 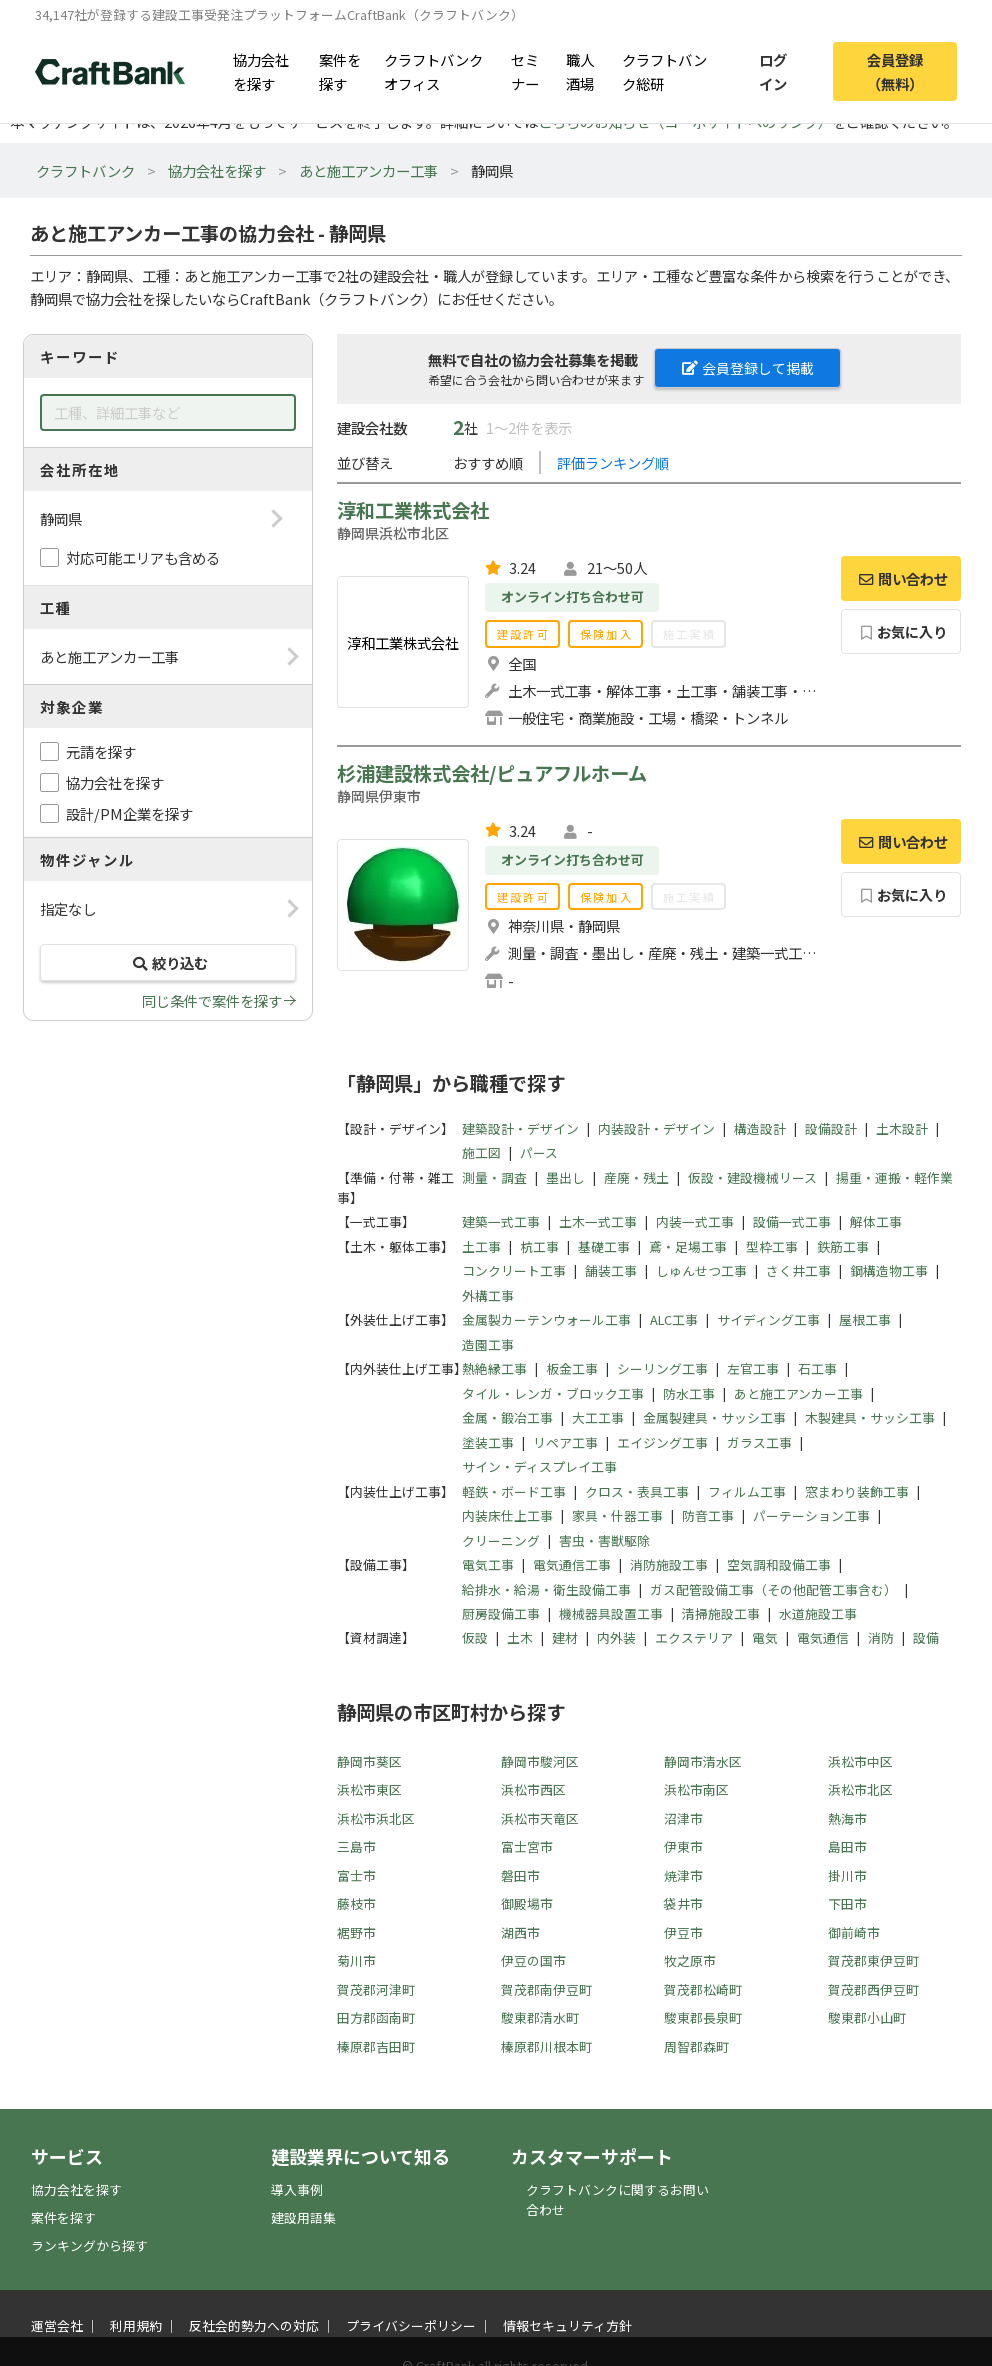 What do you see at coordinates (895, 71) in the screenshot?
I see `会員登録（無料）` at bounding box center [895, 71].